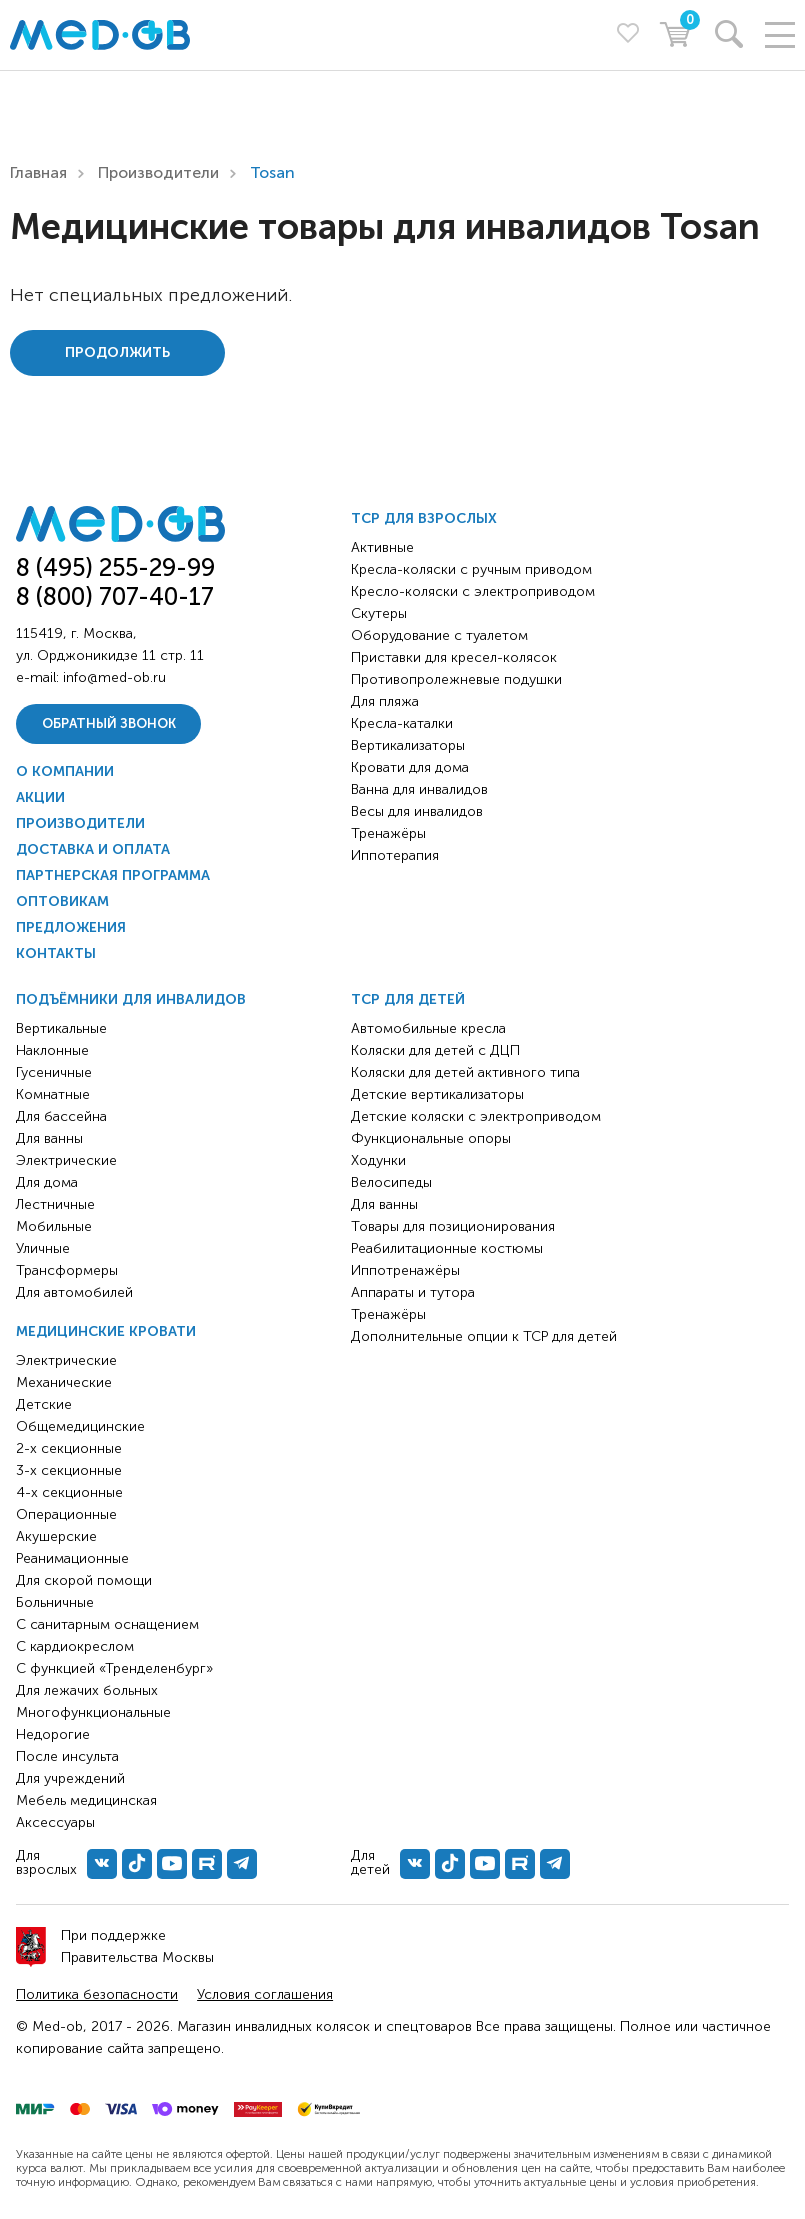 The image size is (805, 2219). What do you see at coordinates (53, 1734) in the screenshot?
I see `Недорогие` at bounding box center [53, 1734].